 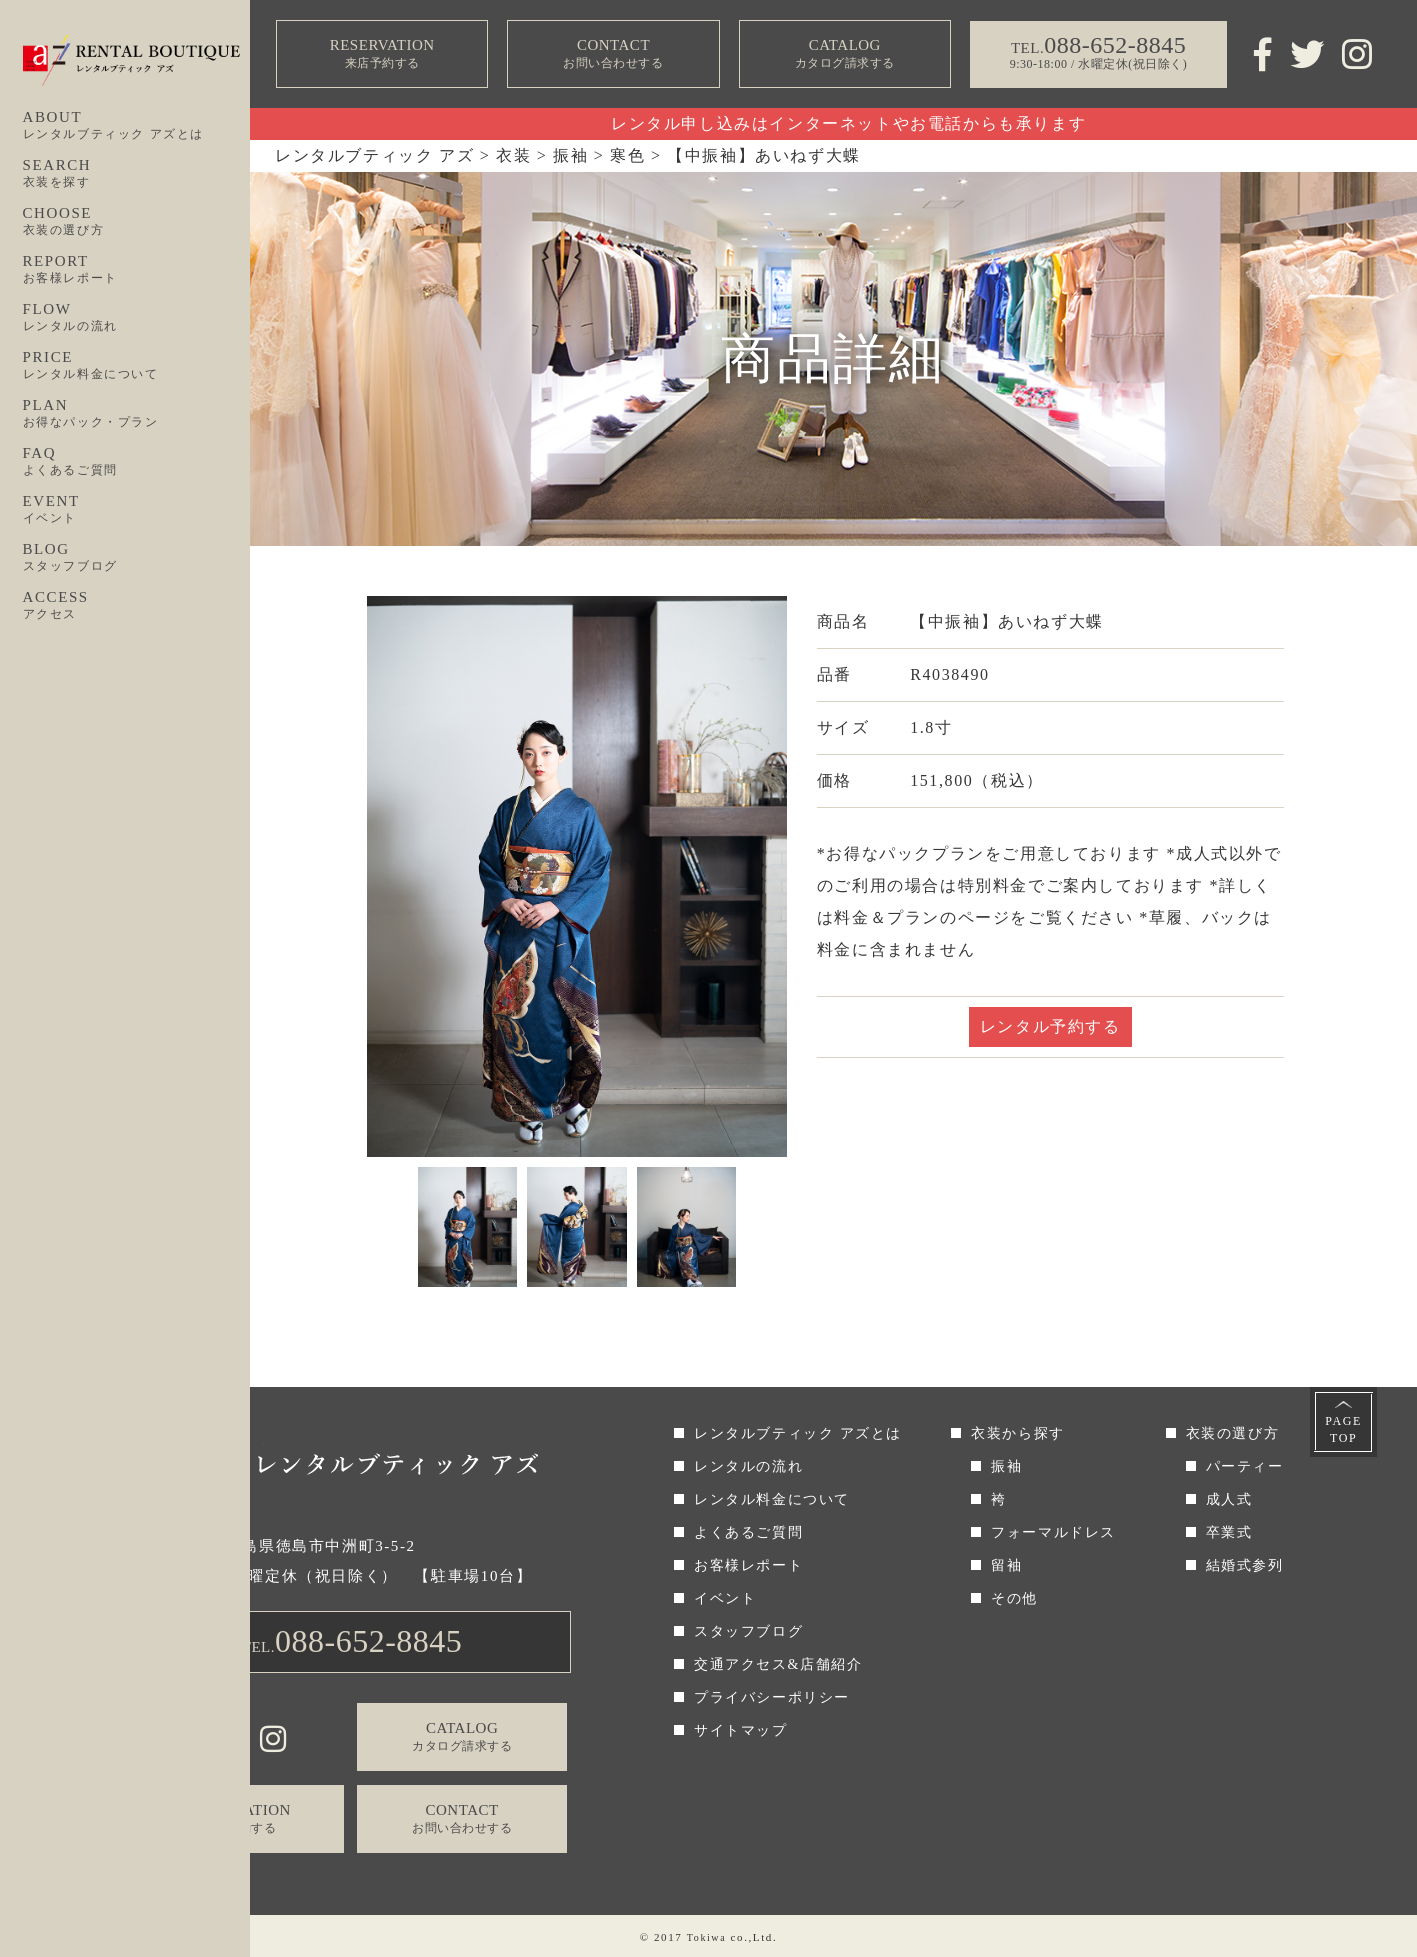 I want to click on 成人式, so click(x=1229, y=1499).